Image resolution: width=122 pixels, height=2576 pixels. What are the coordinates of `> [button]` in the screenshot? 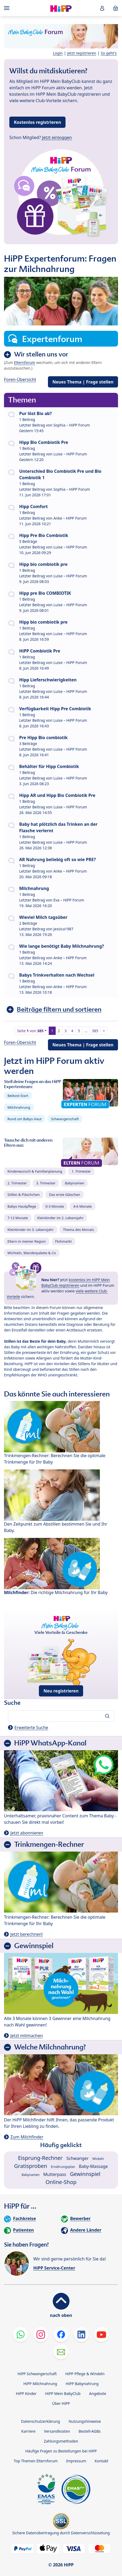 It's located at (104, 1030).